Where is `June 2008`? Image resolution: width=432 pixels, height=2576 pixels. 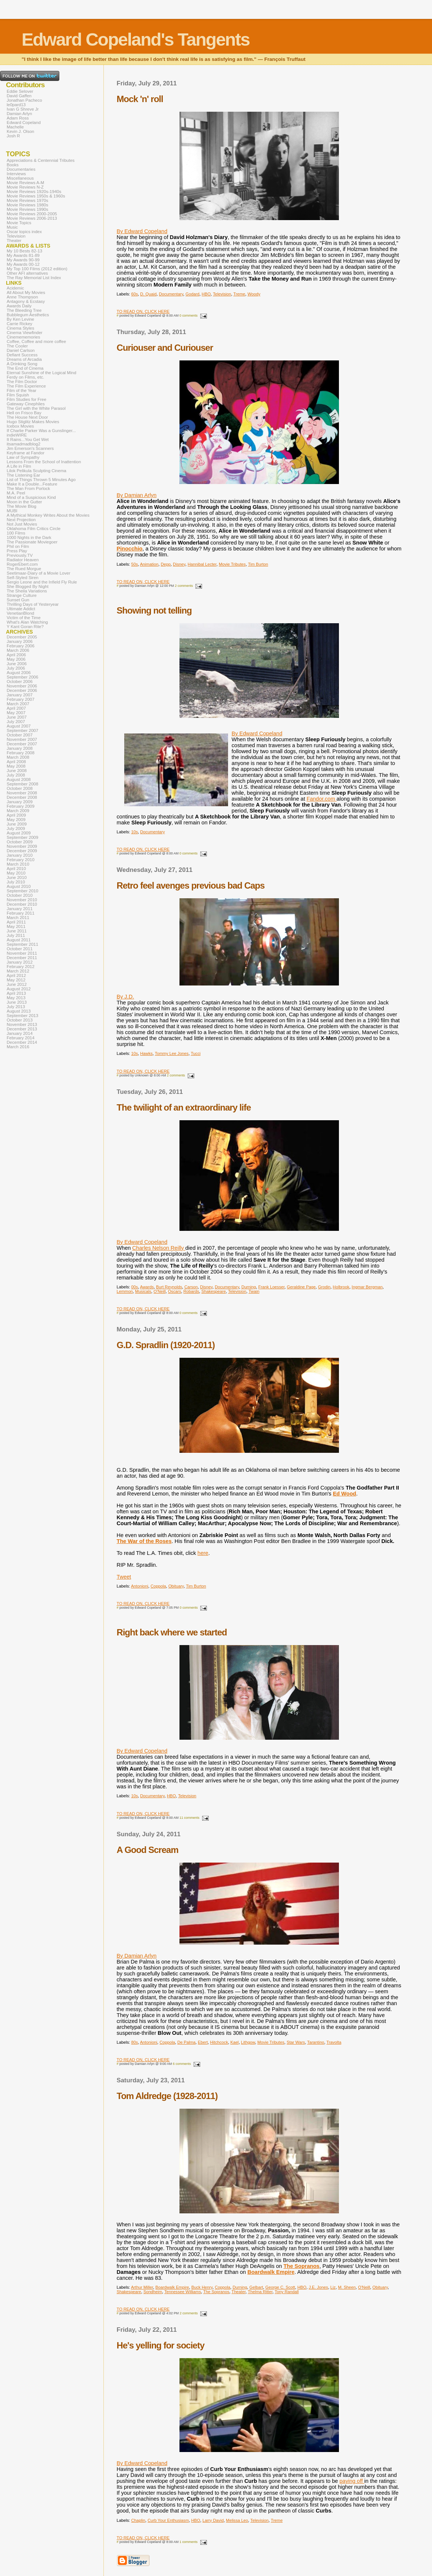 June 2008 is located at coordinates (17, 770).